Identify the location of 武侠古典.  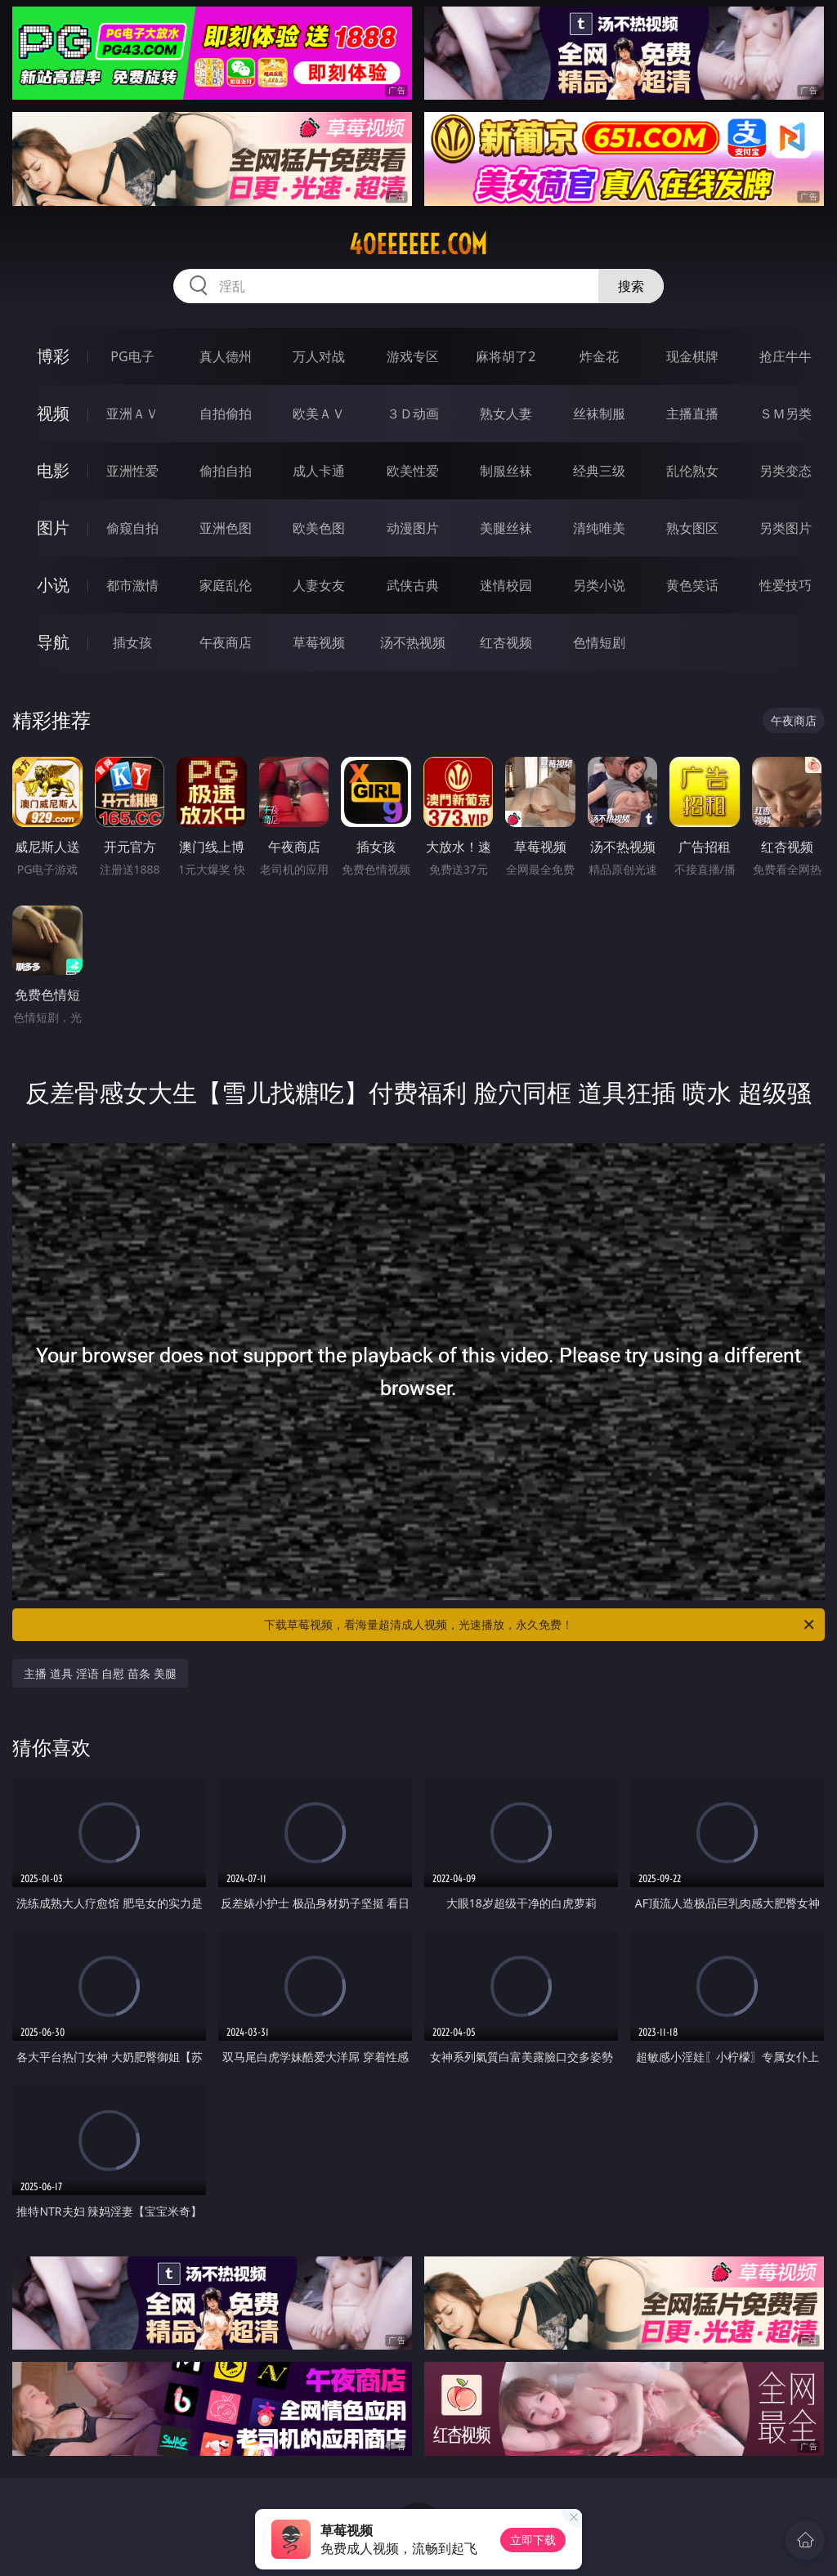
(413, 585).